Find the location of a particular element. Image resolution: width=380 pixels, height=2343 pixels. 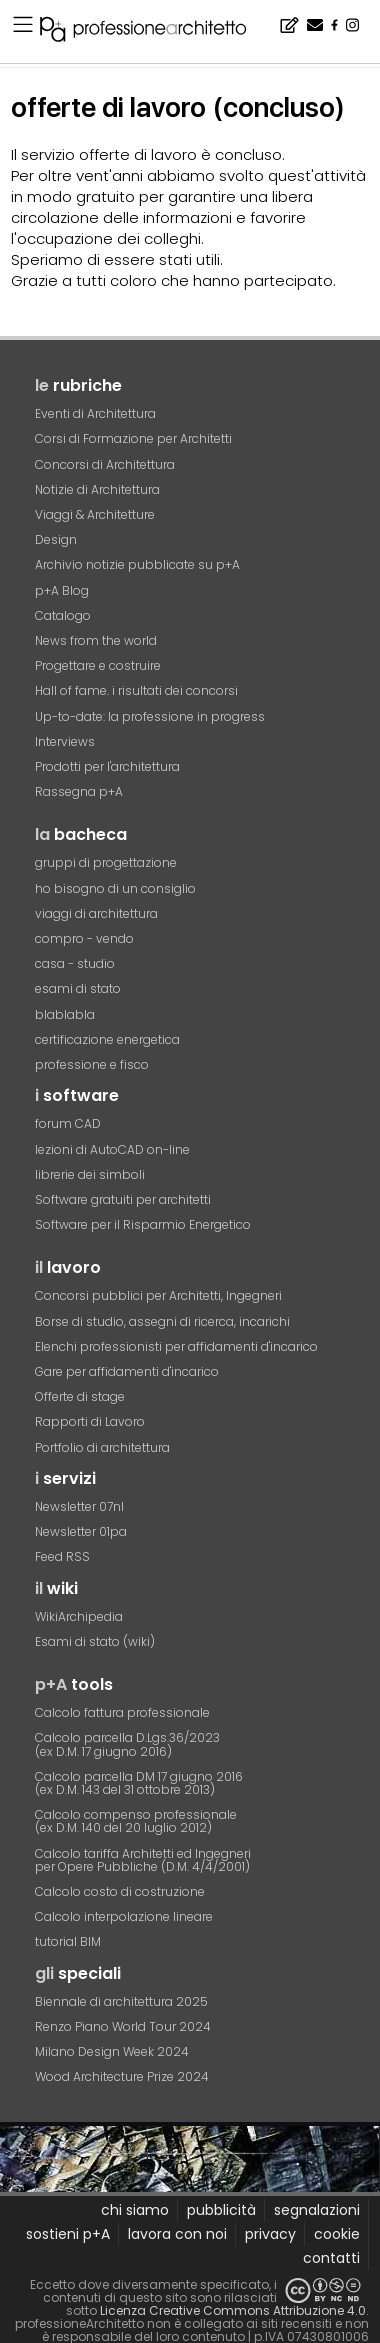

Calcolo costo di costruzione is located at coordinates (120, 1891).